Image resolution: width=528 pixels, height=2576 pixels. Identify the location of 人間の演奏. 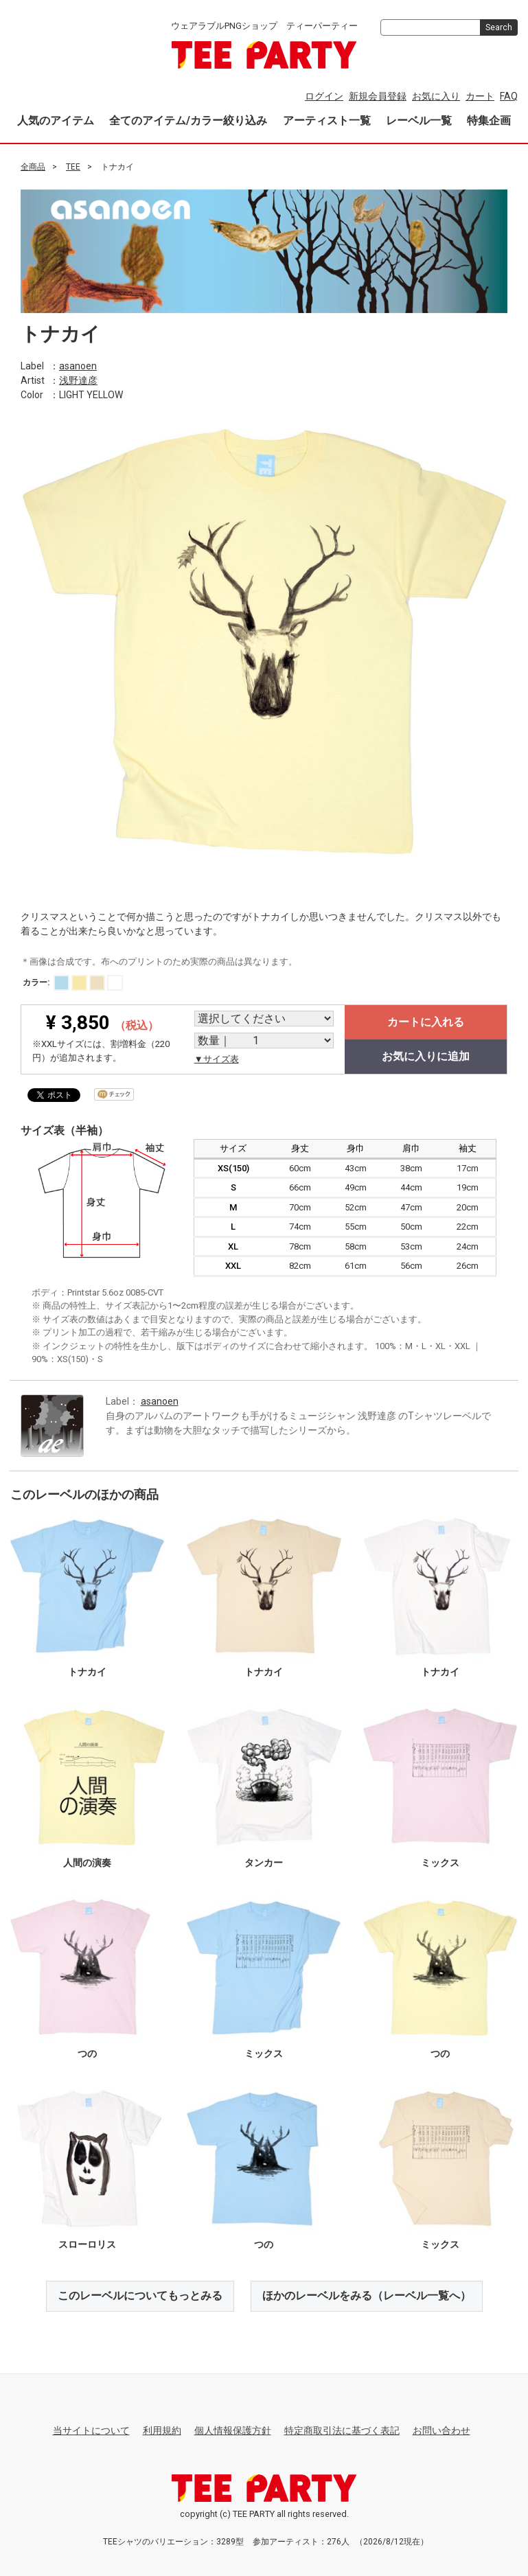
(87, 1862).